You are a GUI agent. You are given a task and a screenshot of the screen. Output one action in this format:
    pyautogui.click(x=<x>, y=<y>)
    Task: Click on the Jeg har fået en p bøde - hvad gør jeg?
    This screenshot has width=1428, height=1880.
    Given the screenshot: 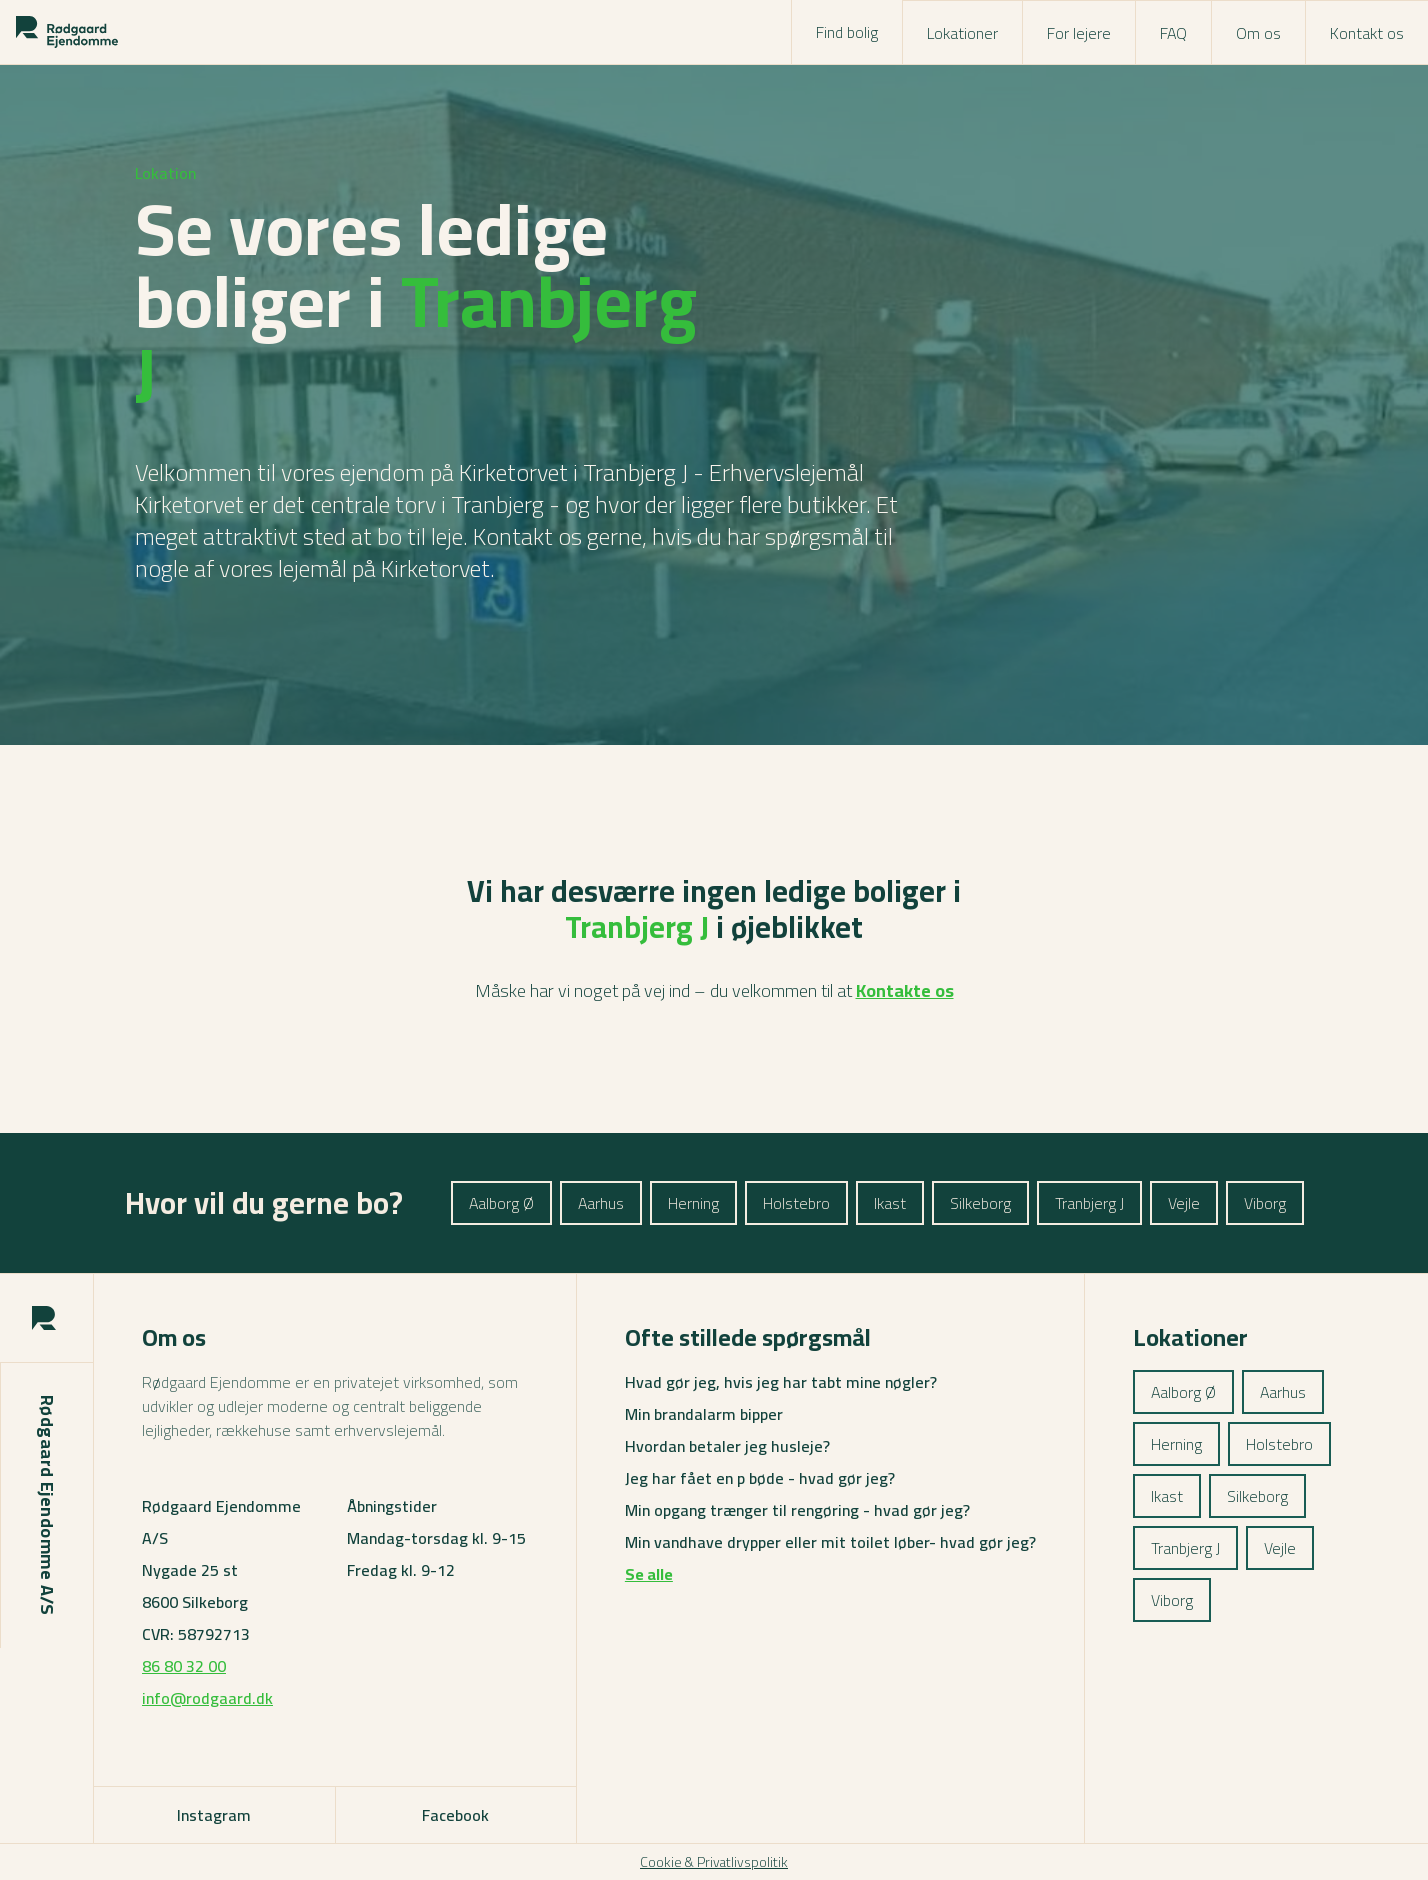 What is the action you would take?
    pyautogui.click(x=760, y=1478)
    